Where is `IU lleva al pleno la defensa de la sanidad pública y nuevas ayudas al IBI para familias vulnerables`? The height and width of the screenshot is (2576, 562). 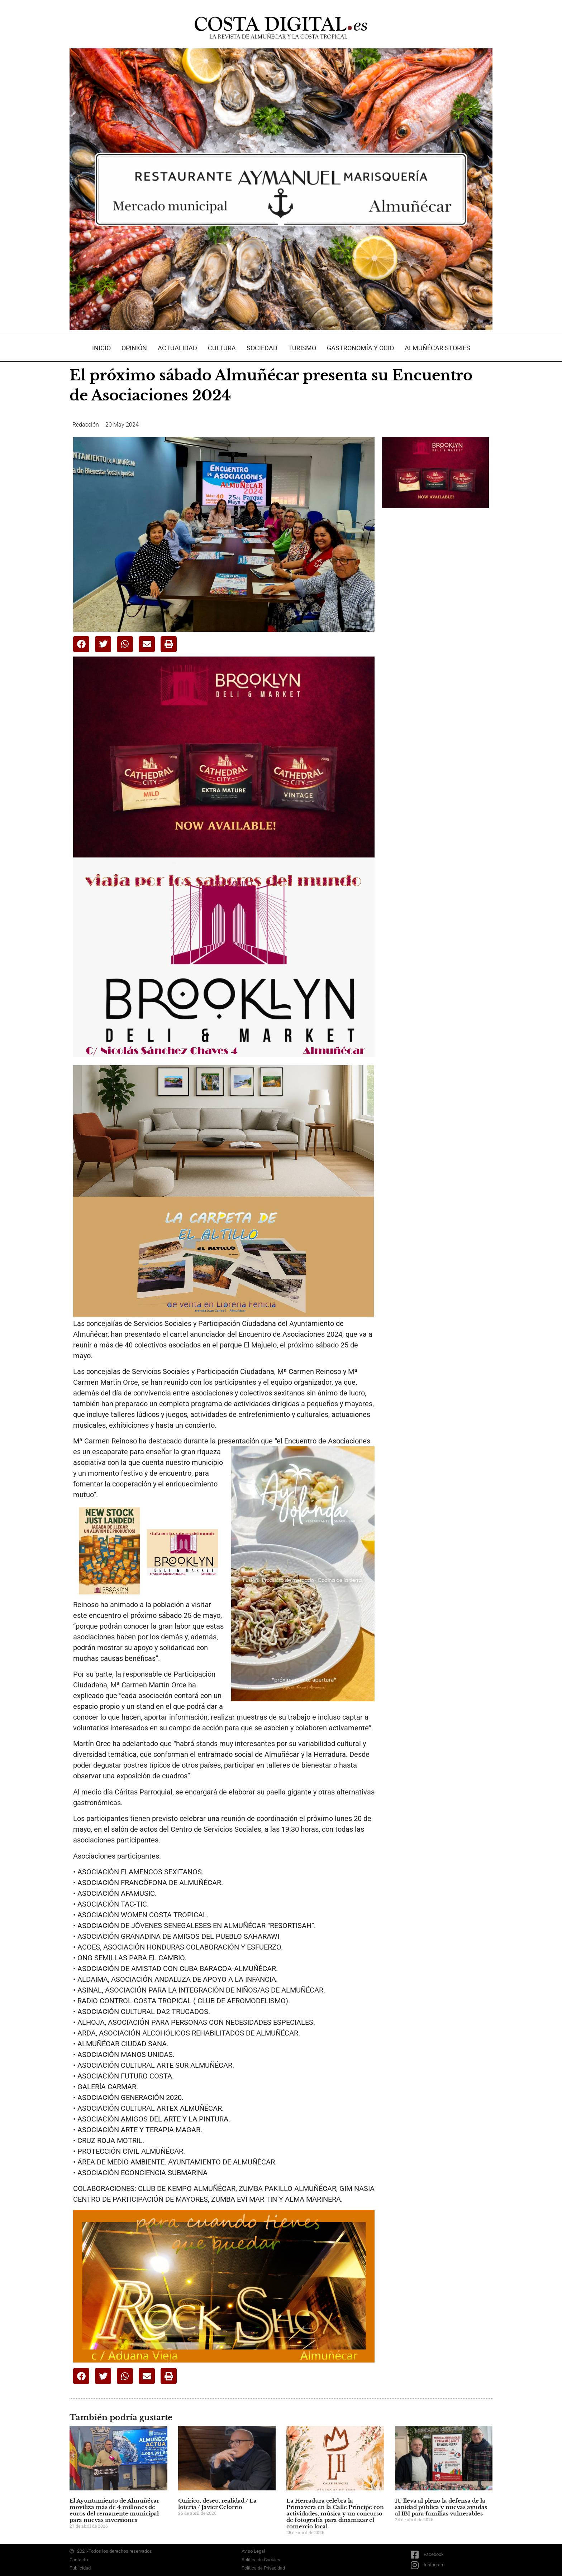
IU lleva al pleno la defensa de la sanidad pública y nuevas ayudas al IBI para familias vulnerables is located at coordinates (441, 2507).